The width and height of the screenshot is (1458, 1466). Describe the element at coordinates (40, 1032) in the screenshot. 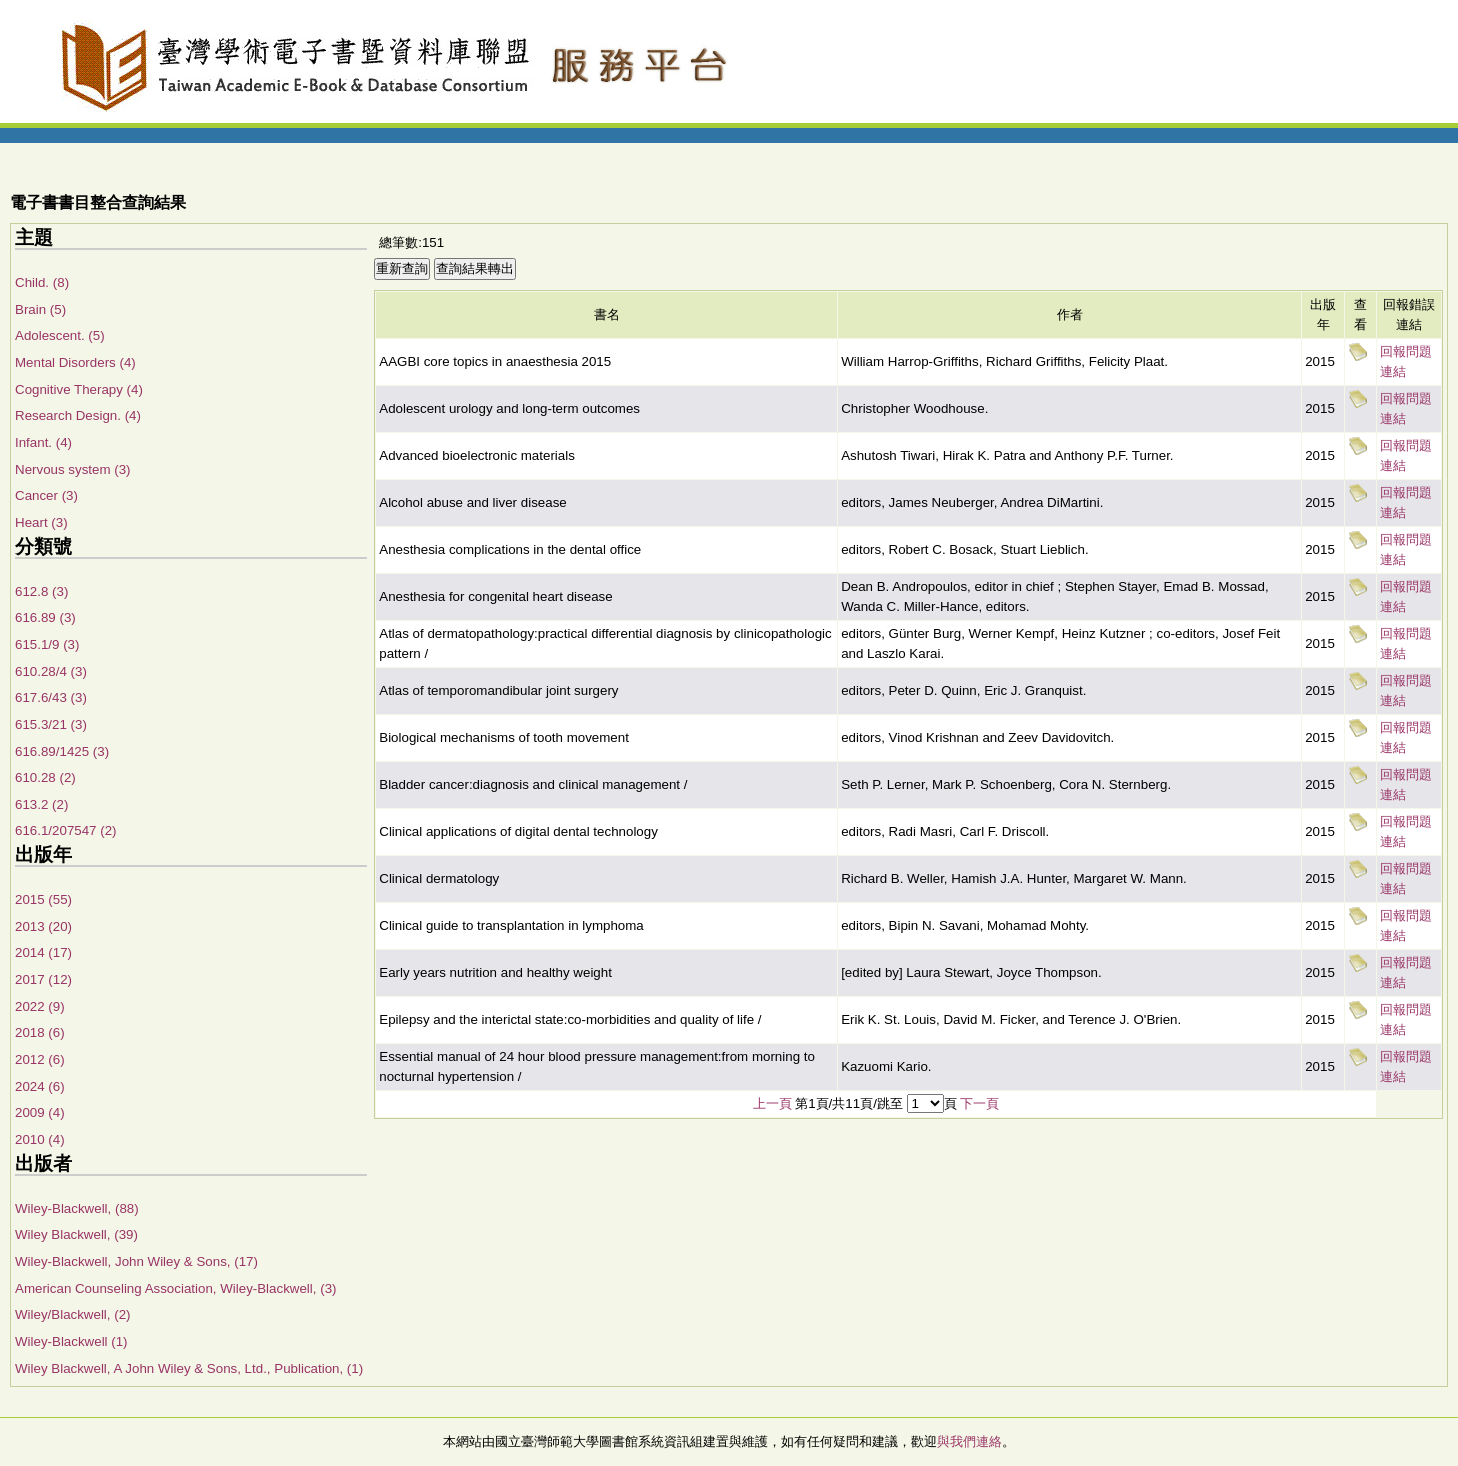

I see `2018 (6)` at that location.